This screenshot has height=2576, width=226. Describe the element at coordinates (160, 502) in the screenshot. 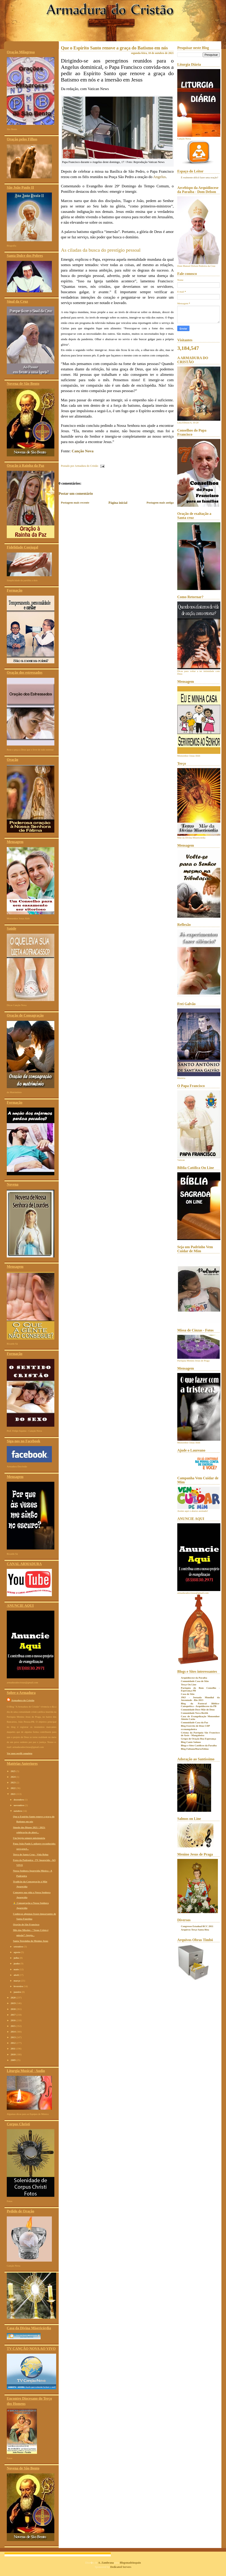

I see `Postagem mais antiga` at that location.